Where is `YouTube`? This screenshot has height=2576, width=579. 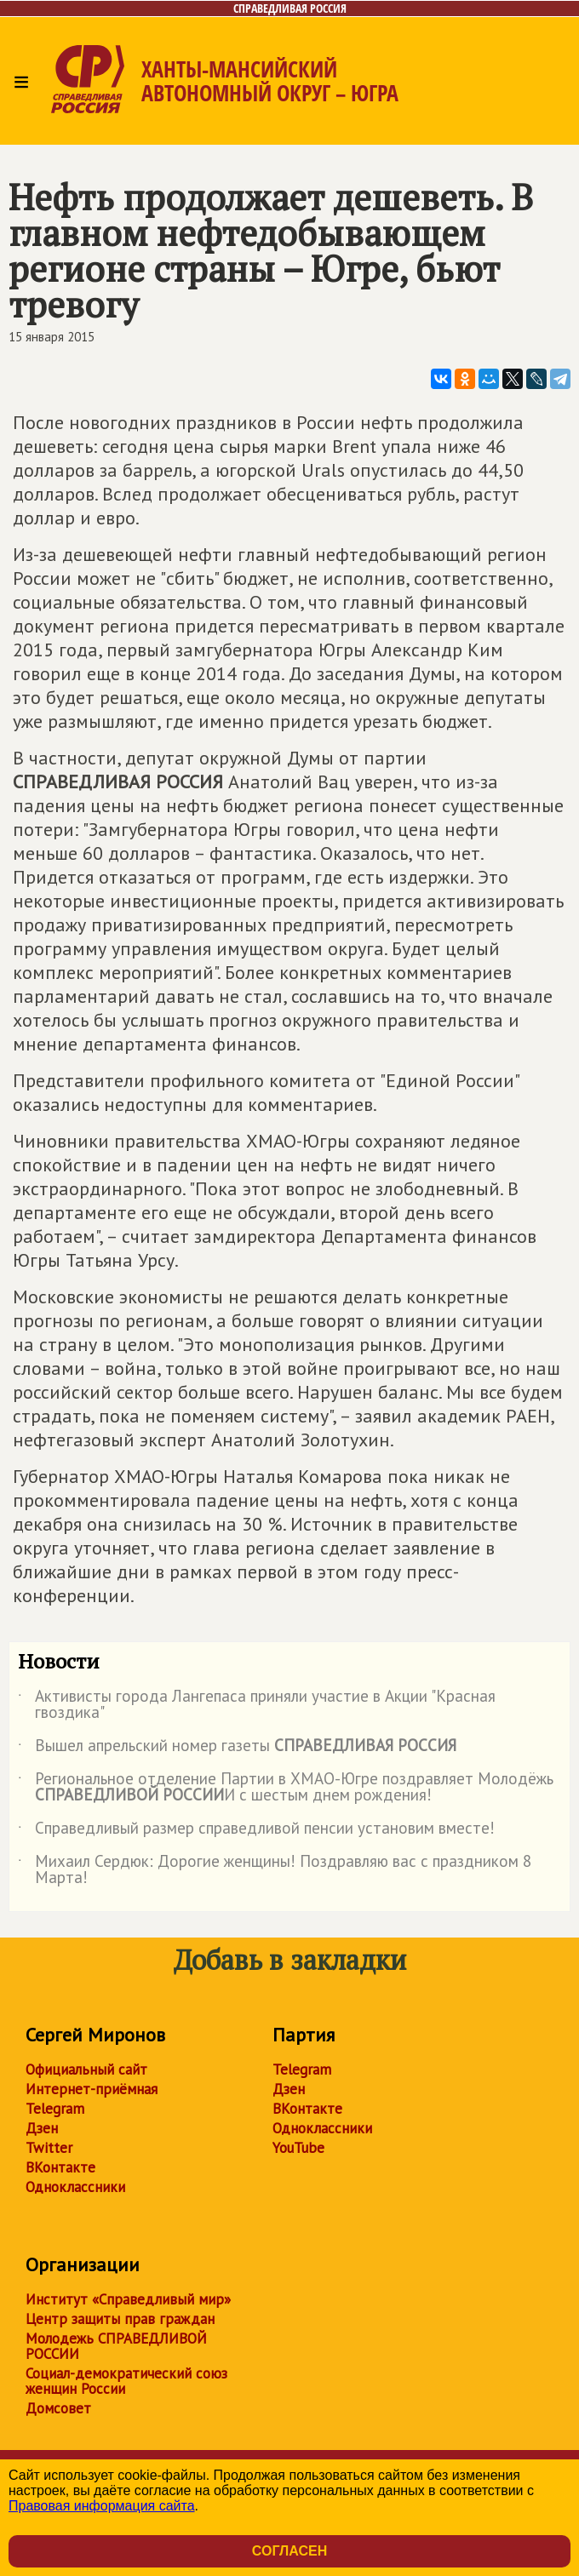 YouTube is located at coordinates (298, 2147).